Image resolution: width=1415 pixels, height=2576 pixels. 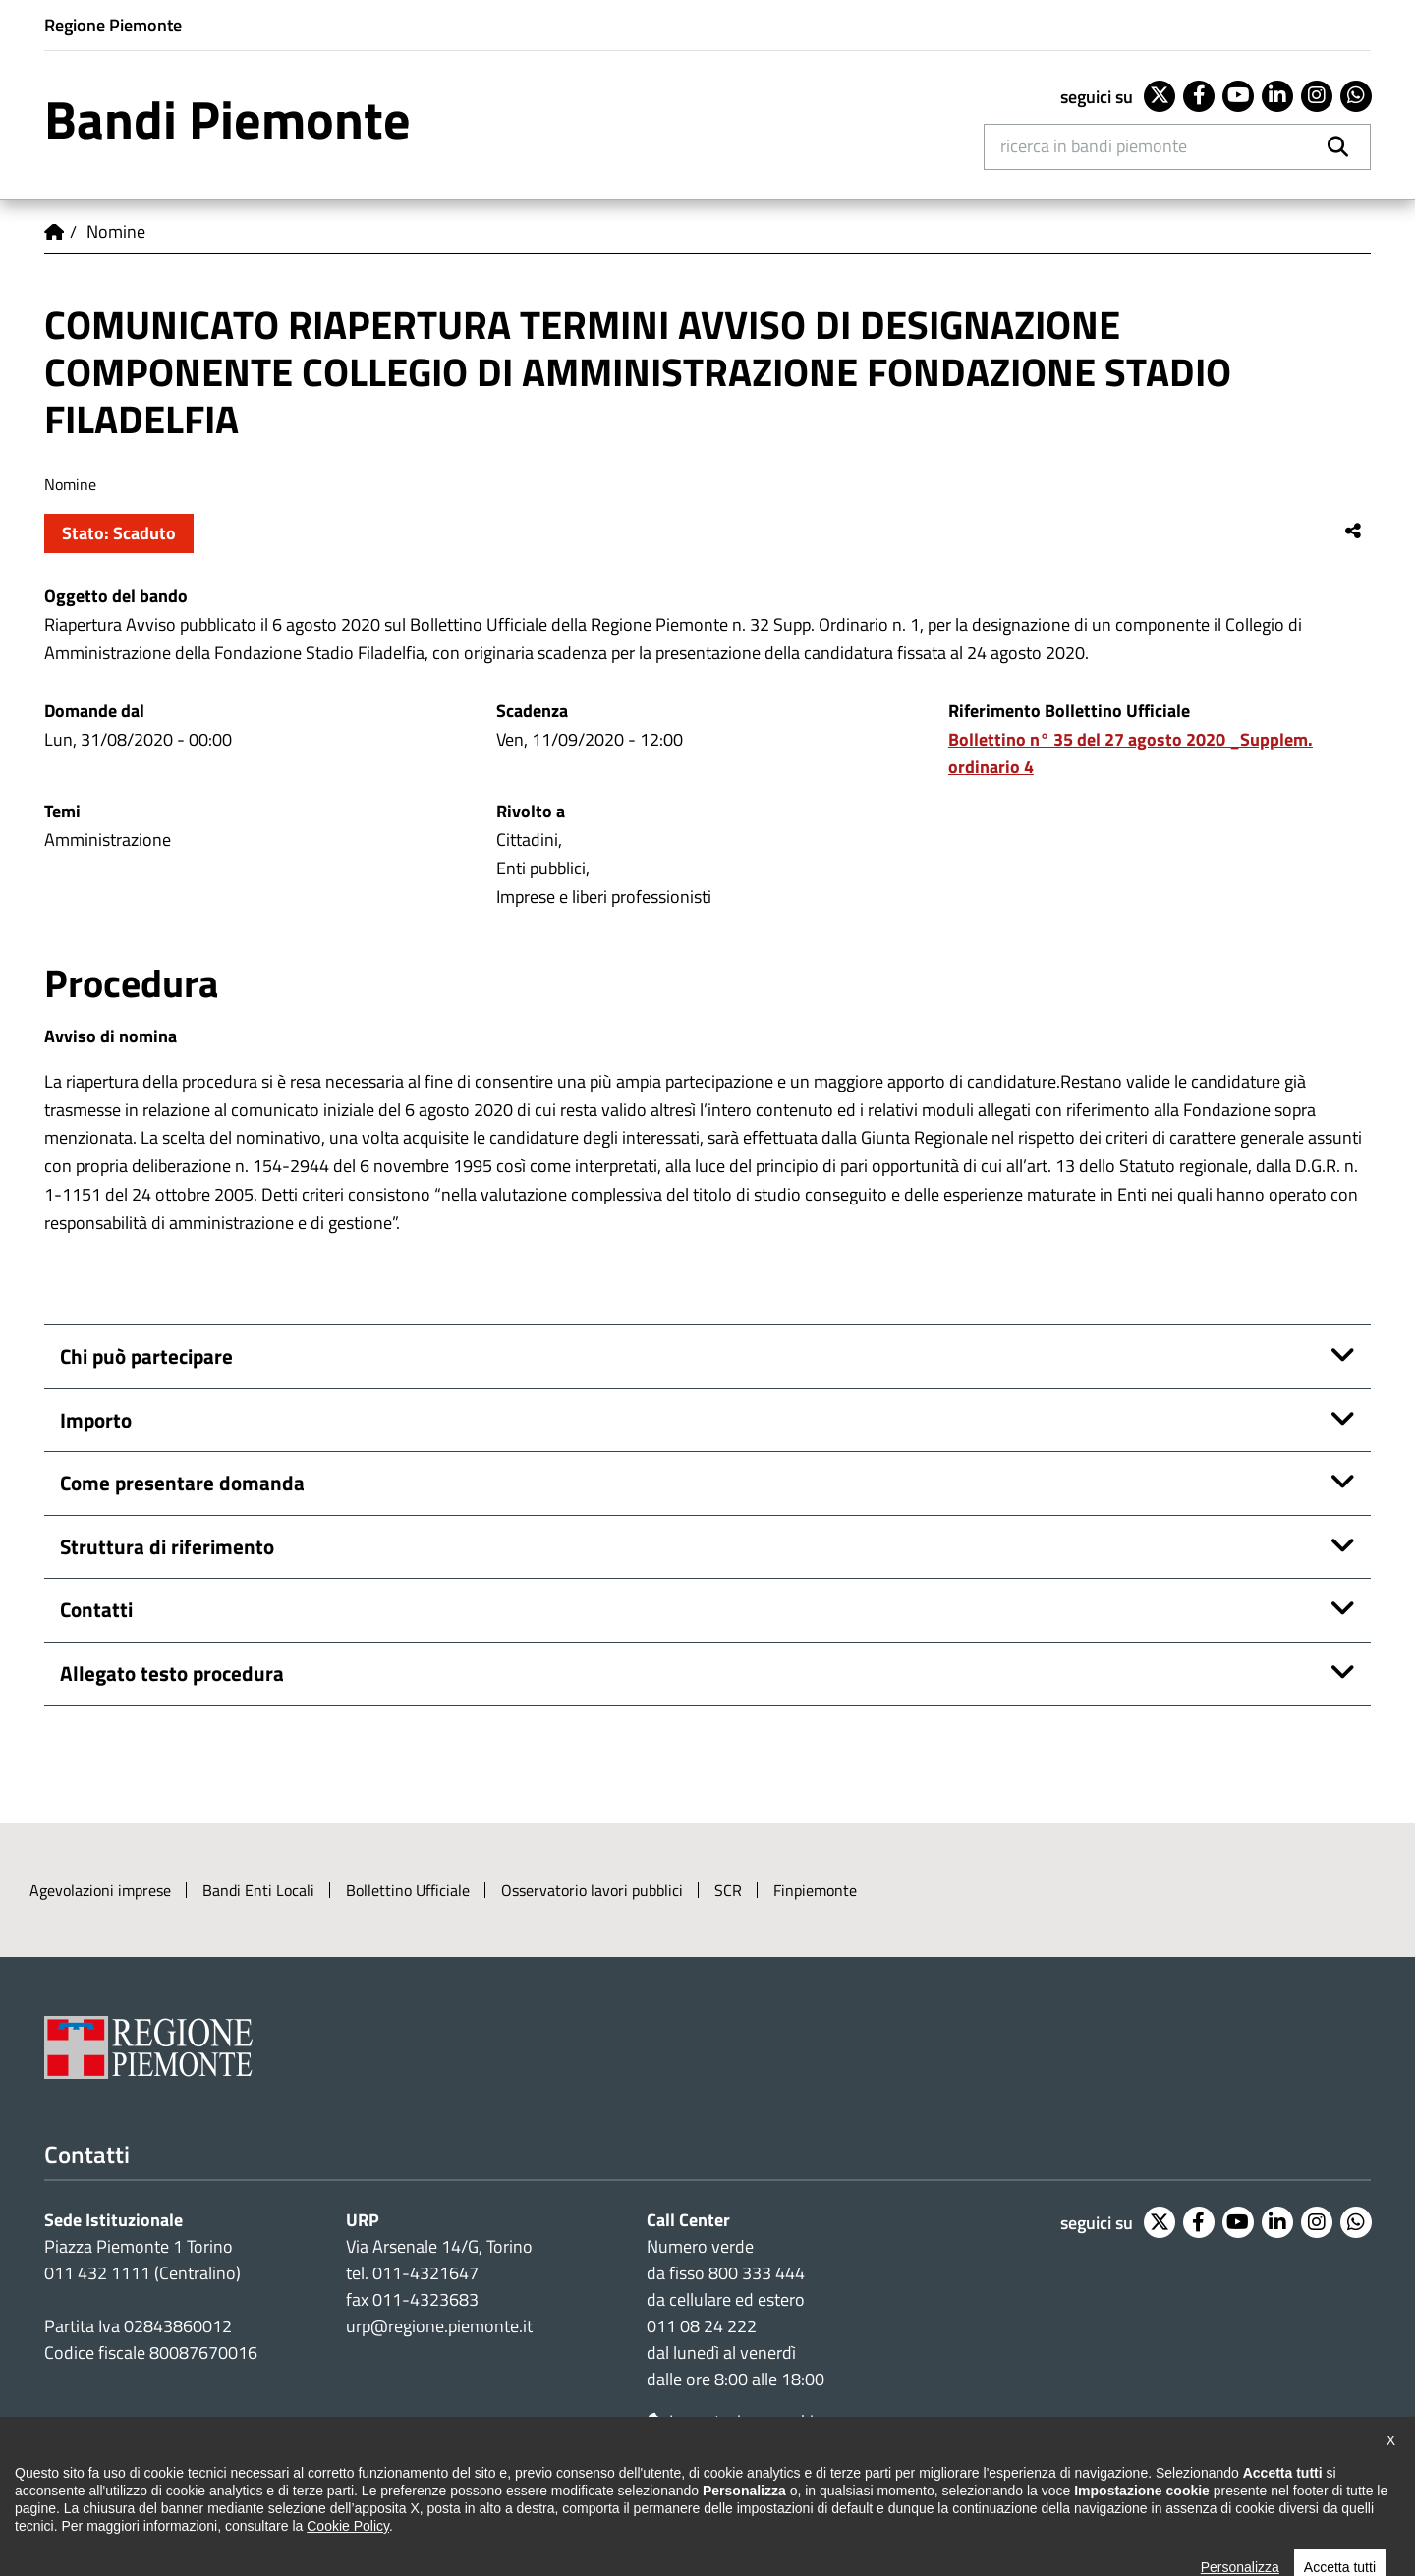 What do you see at coordinates (408, 1890) in the screenshot?
I see `Bollettino Ufficiale` at bounding box center [408, 1890].